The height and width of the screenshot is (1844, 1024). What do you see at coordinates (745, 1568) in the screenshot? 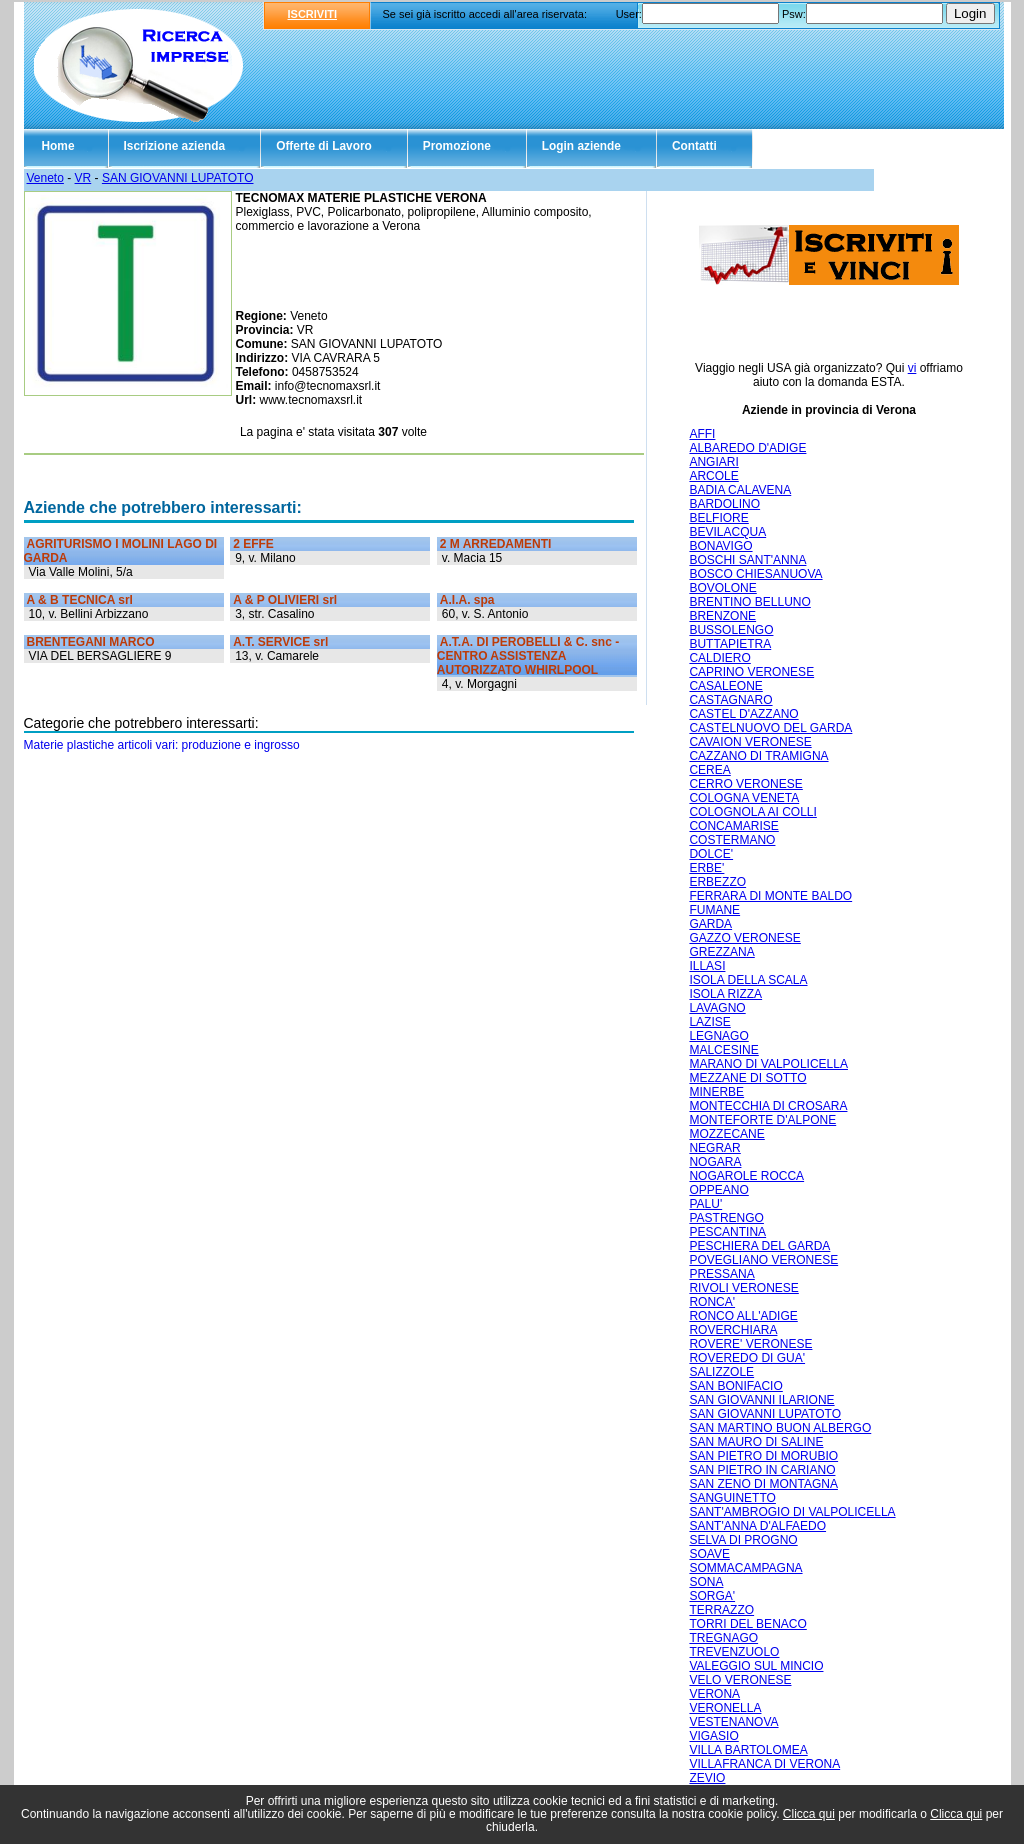
I see `SOMMACAMPAGNA` at bounding box center [745, 1568].